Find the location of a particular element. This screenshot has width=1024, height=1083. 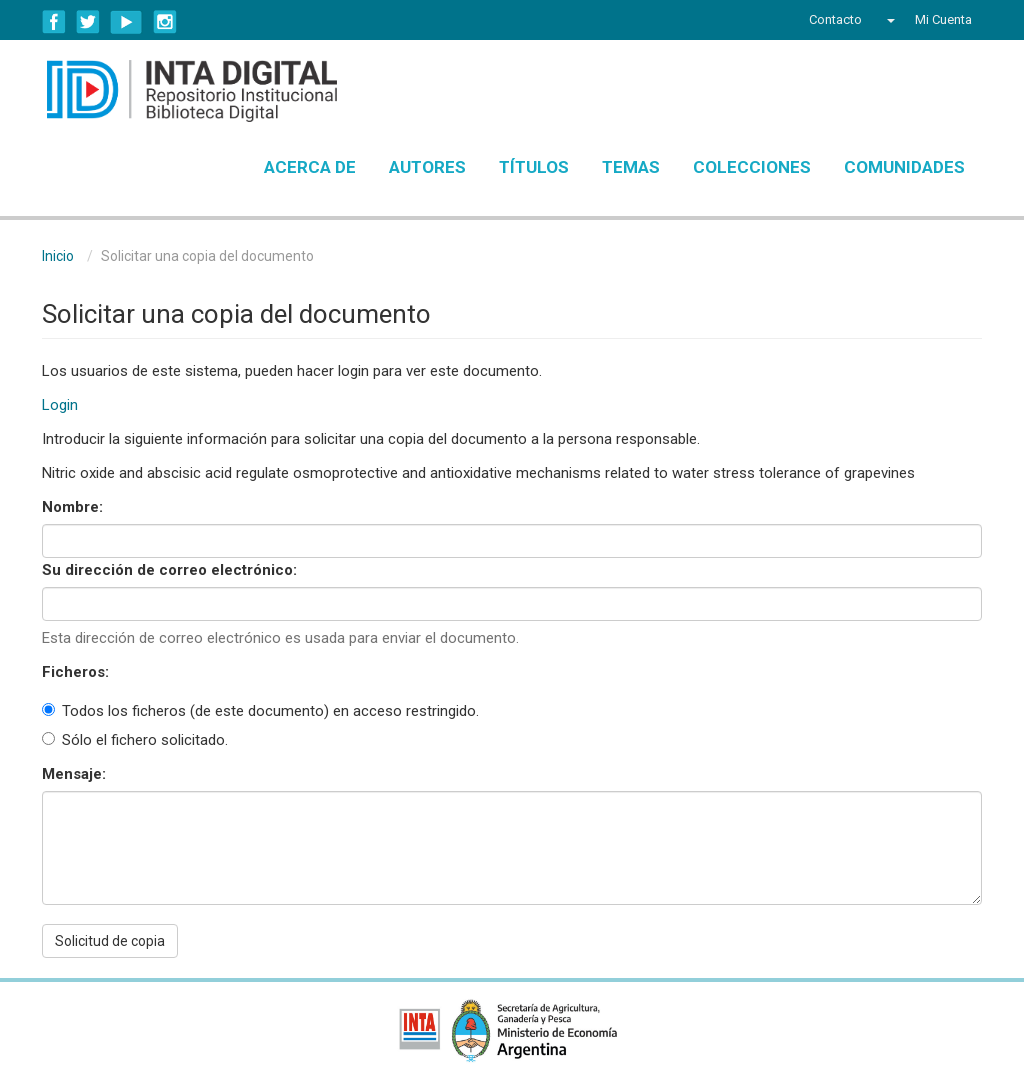

Acerca de is located at coordinates (310, 167).